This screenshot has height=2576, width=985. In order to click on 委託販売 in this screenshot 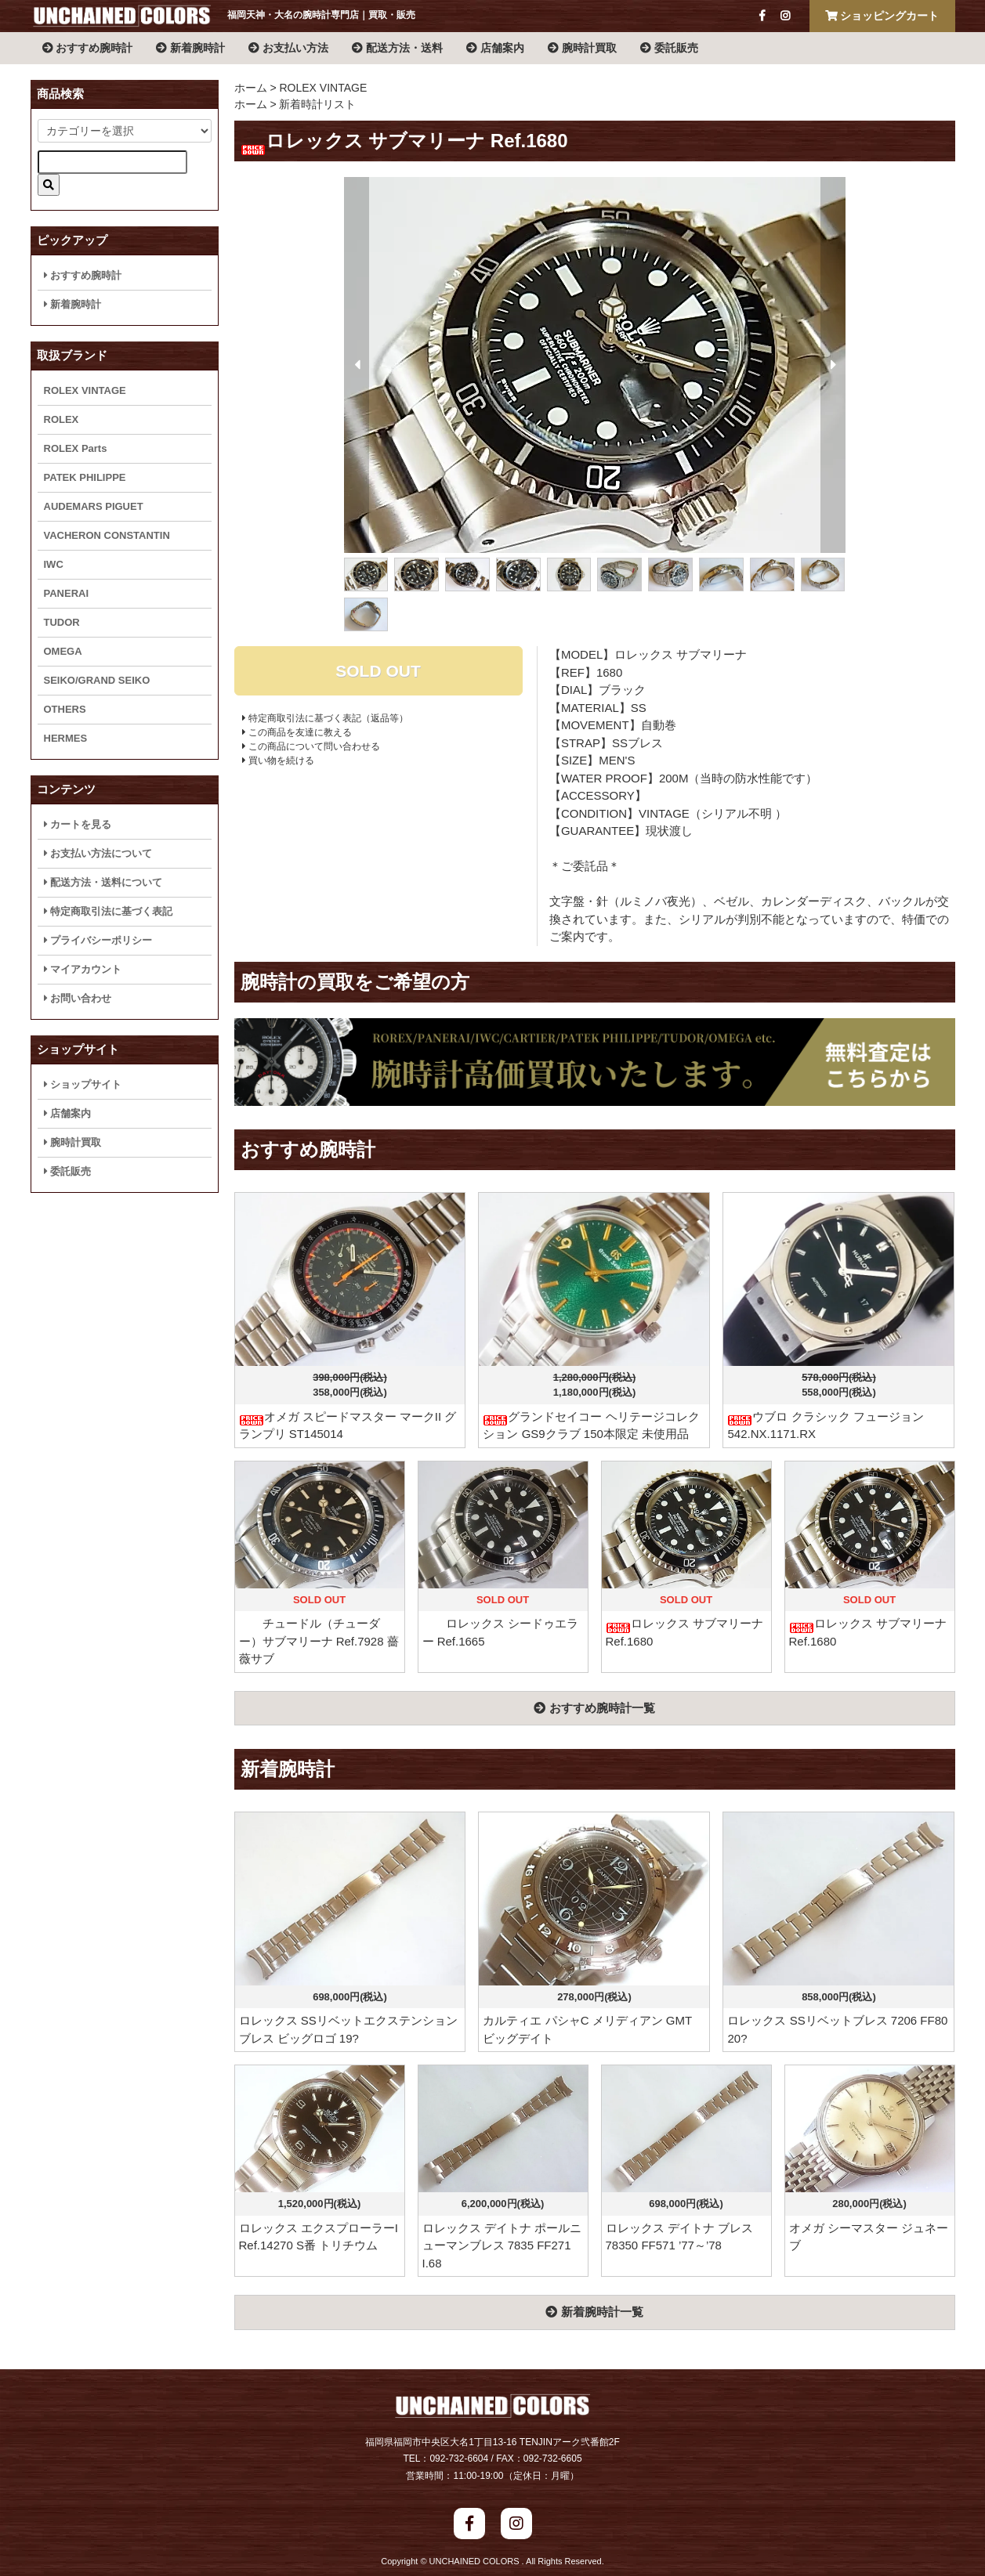, I will do `click(669, 48)`.